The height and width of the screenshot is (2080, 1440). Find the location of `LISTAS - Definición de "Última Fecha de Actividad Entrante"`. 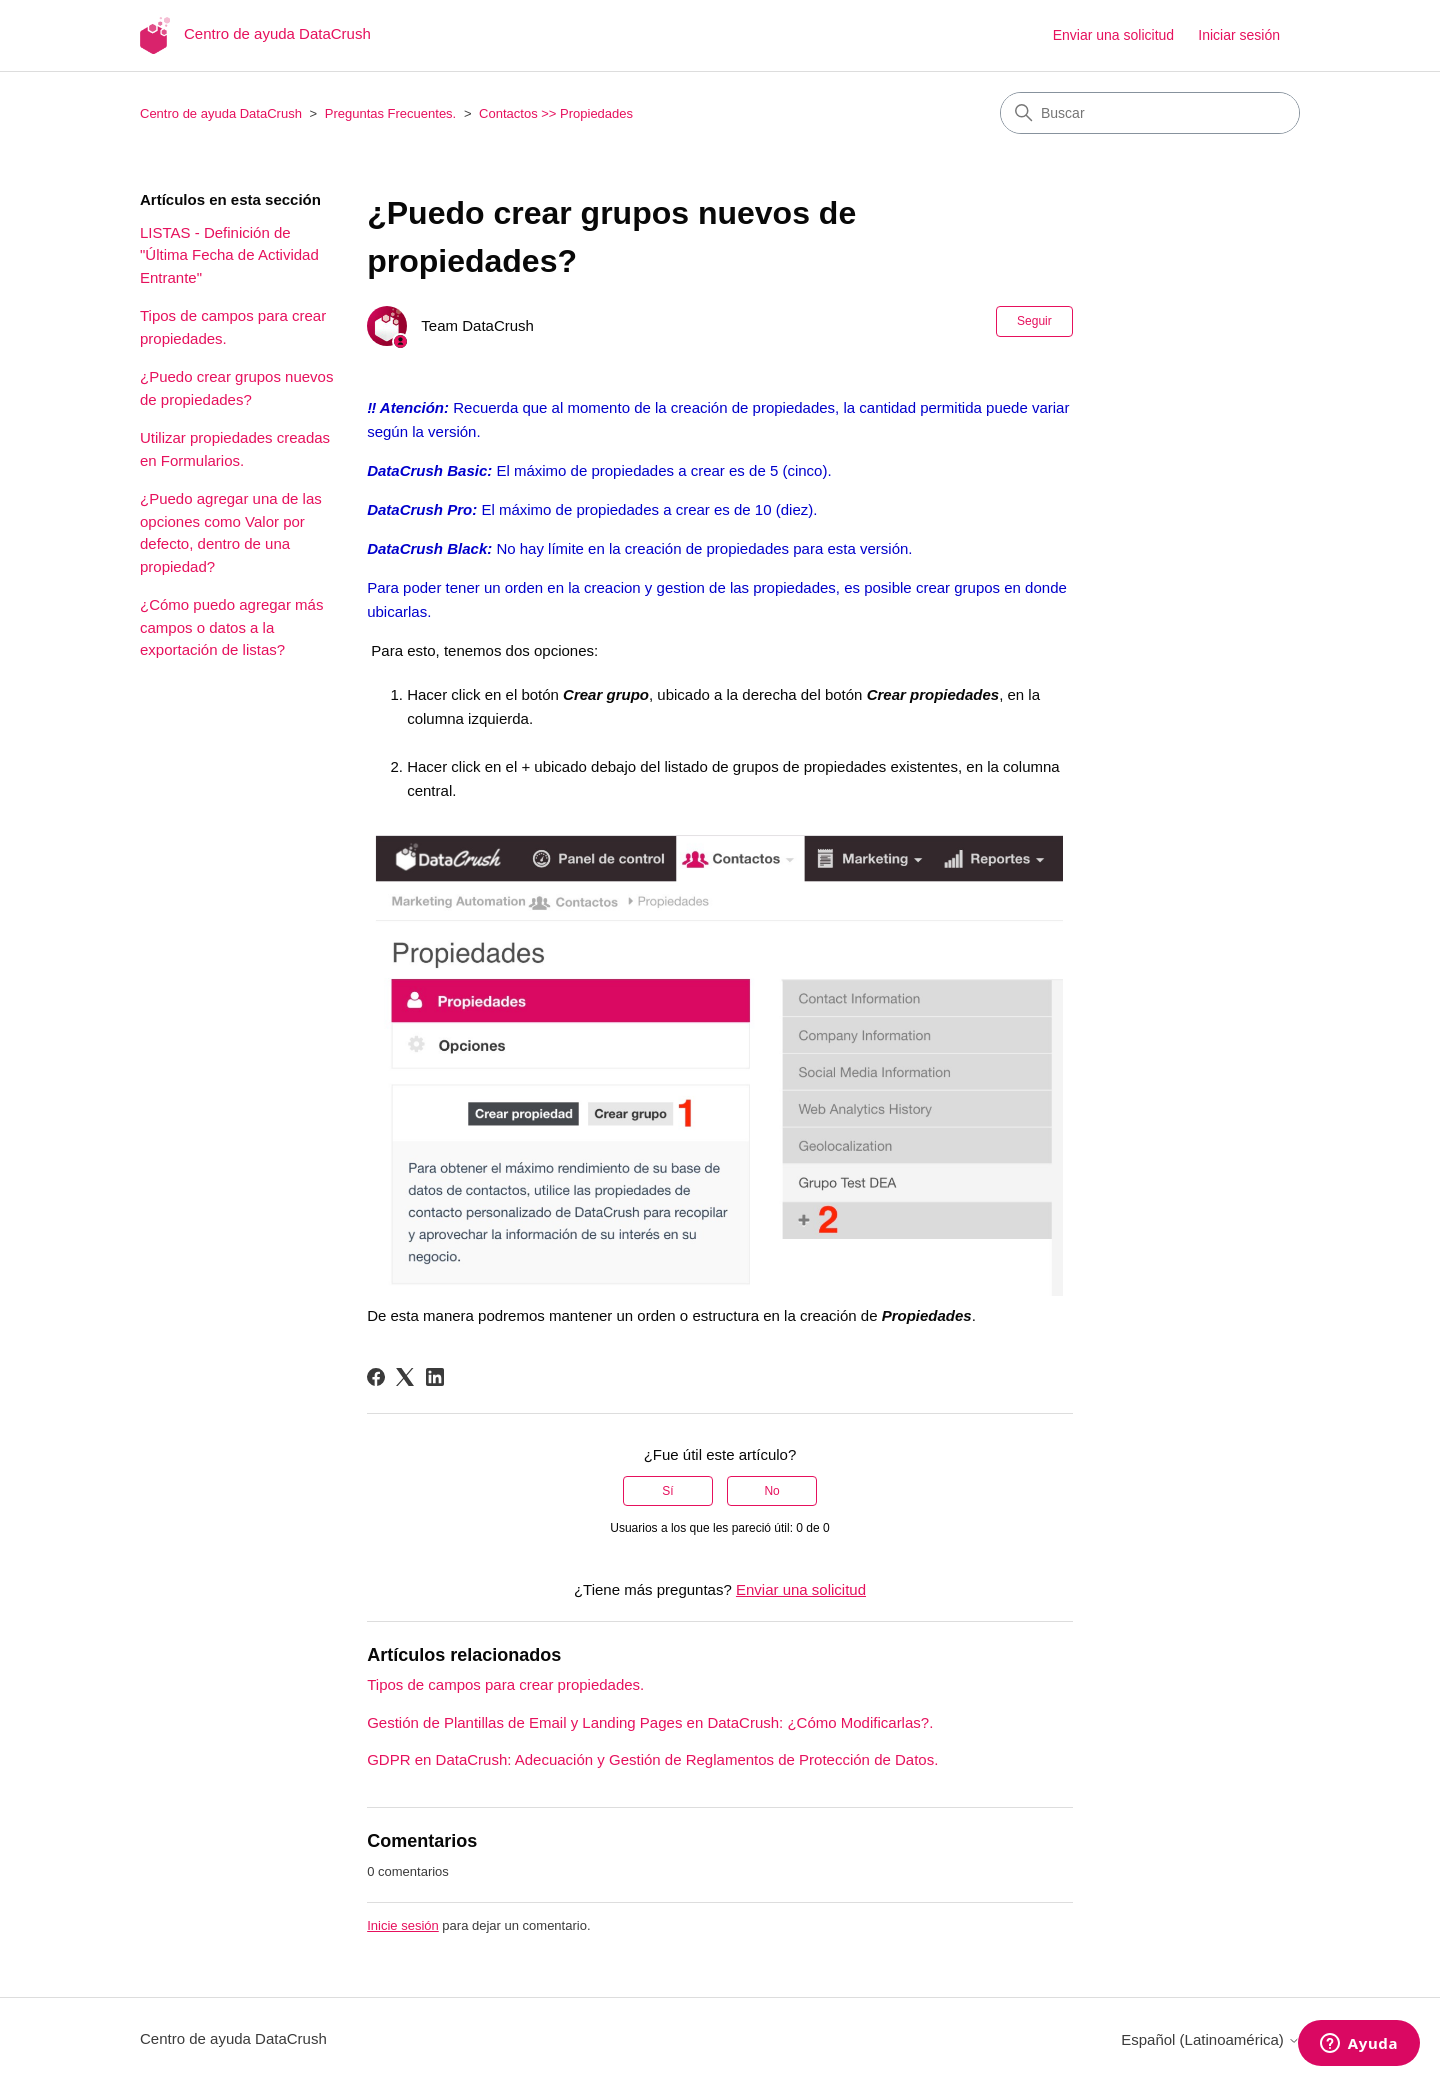

LISTAS - Definición de "Última Fecha de Actividad Entrante" is located at coordinates (229, 255).